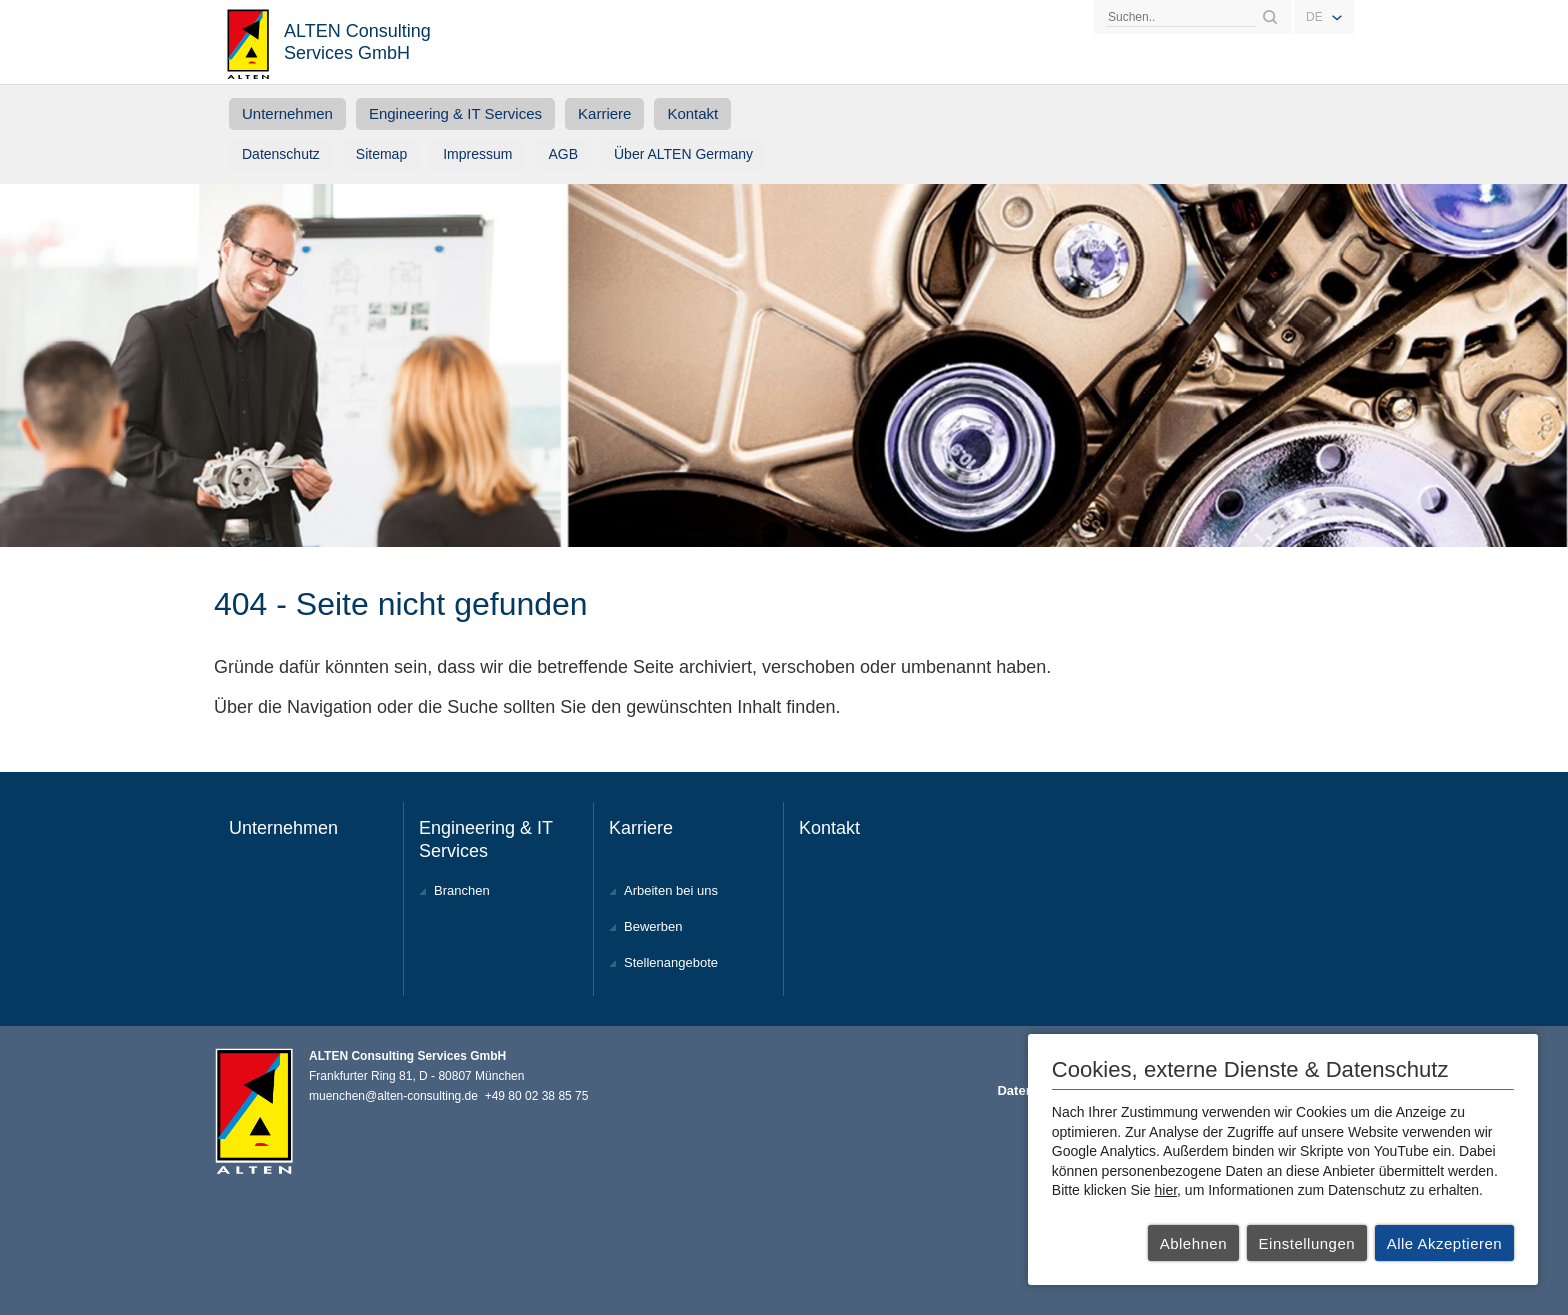 This screenshot has width=1568, height=1315. Describe the element at coordinates (393, 1096) in the screenshot. I see `muenchen@alten-consulting.de` at that location.